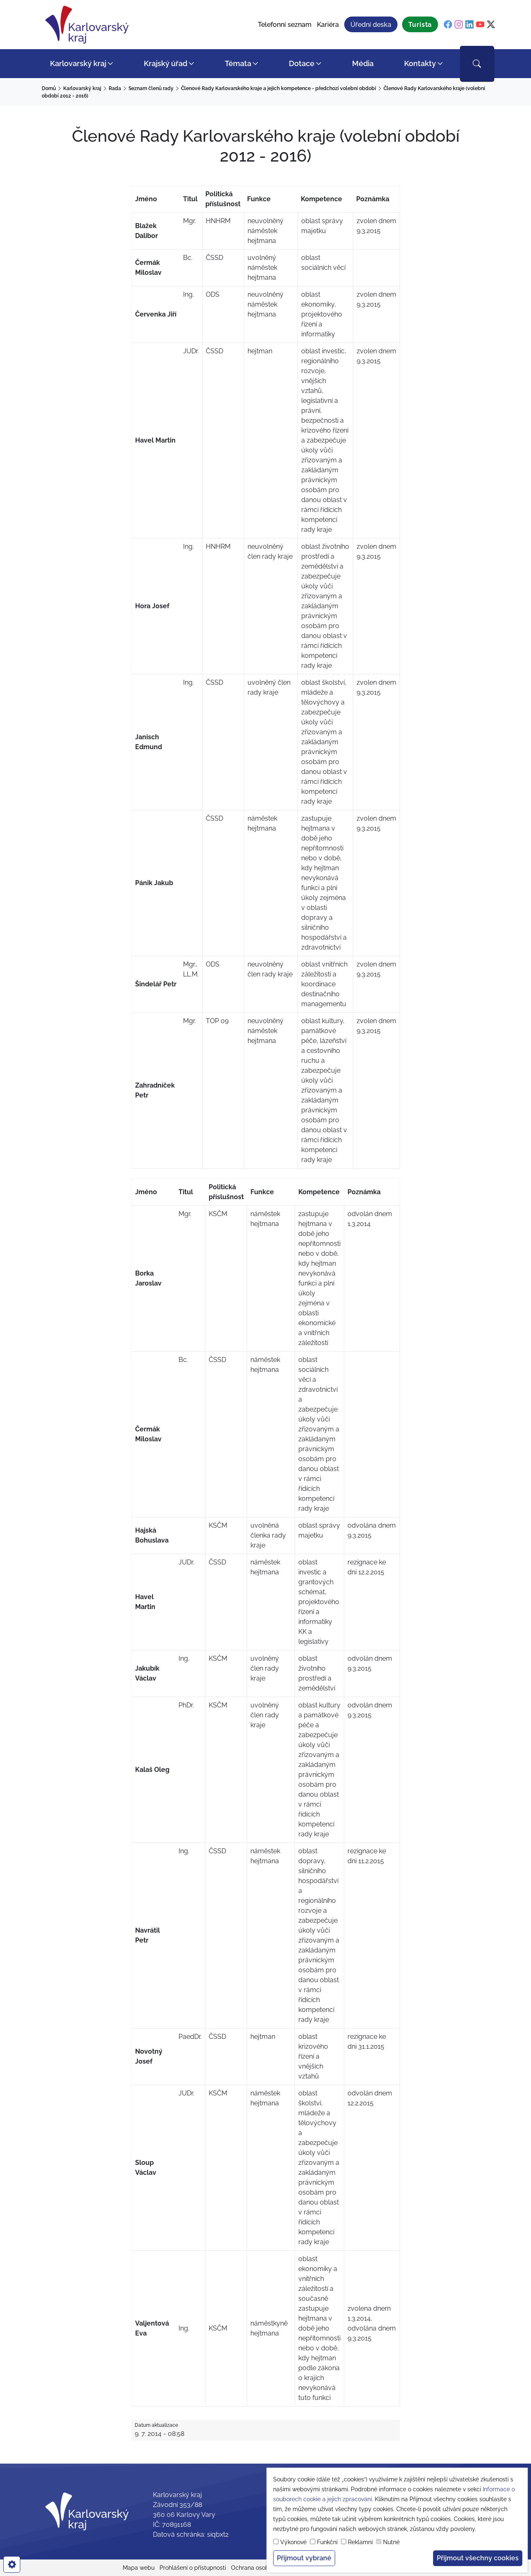 This screenshot has height=2576, width=531. What do you see at coordinates (360, 2542) in the screenshot?
I see `Reklamní` at bounding box center [360, 2542].